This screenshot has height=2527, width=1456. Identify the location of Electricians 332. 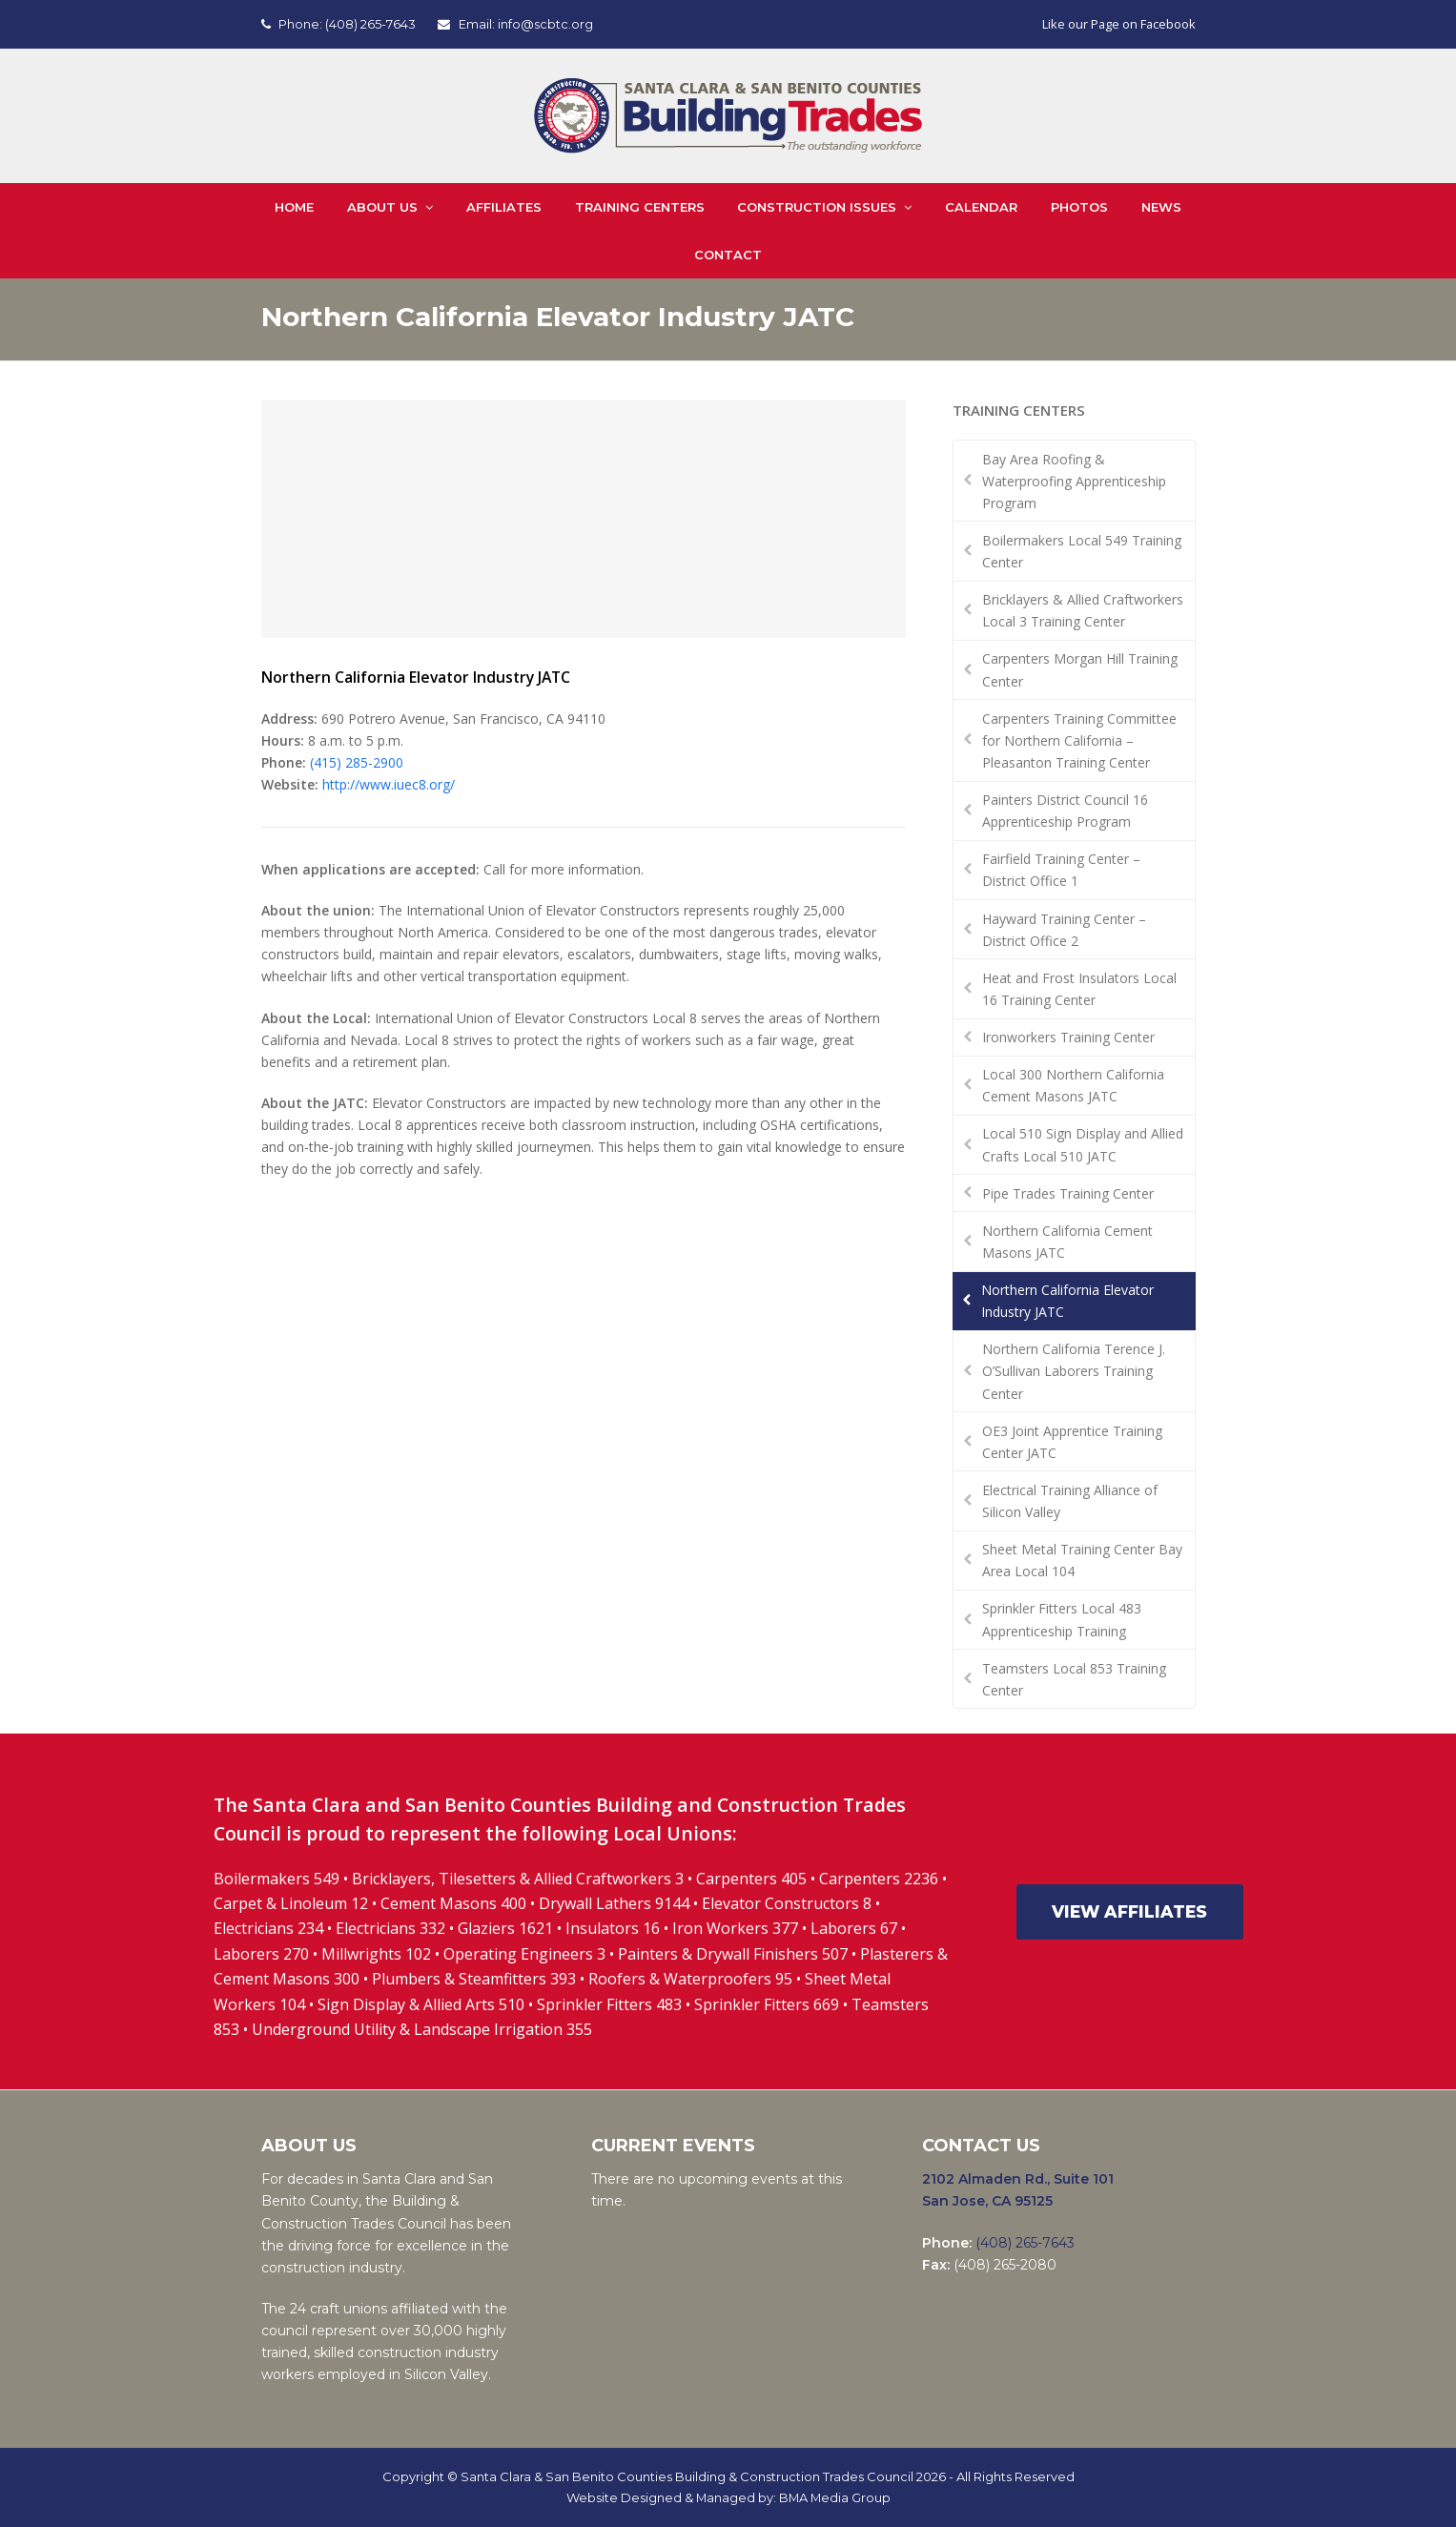
(390, 1928).